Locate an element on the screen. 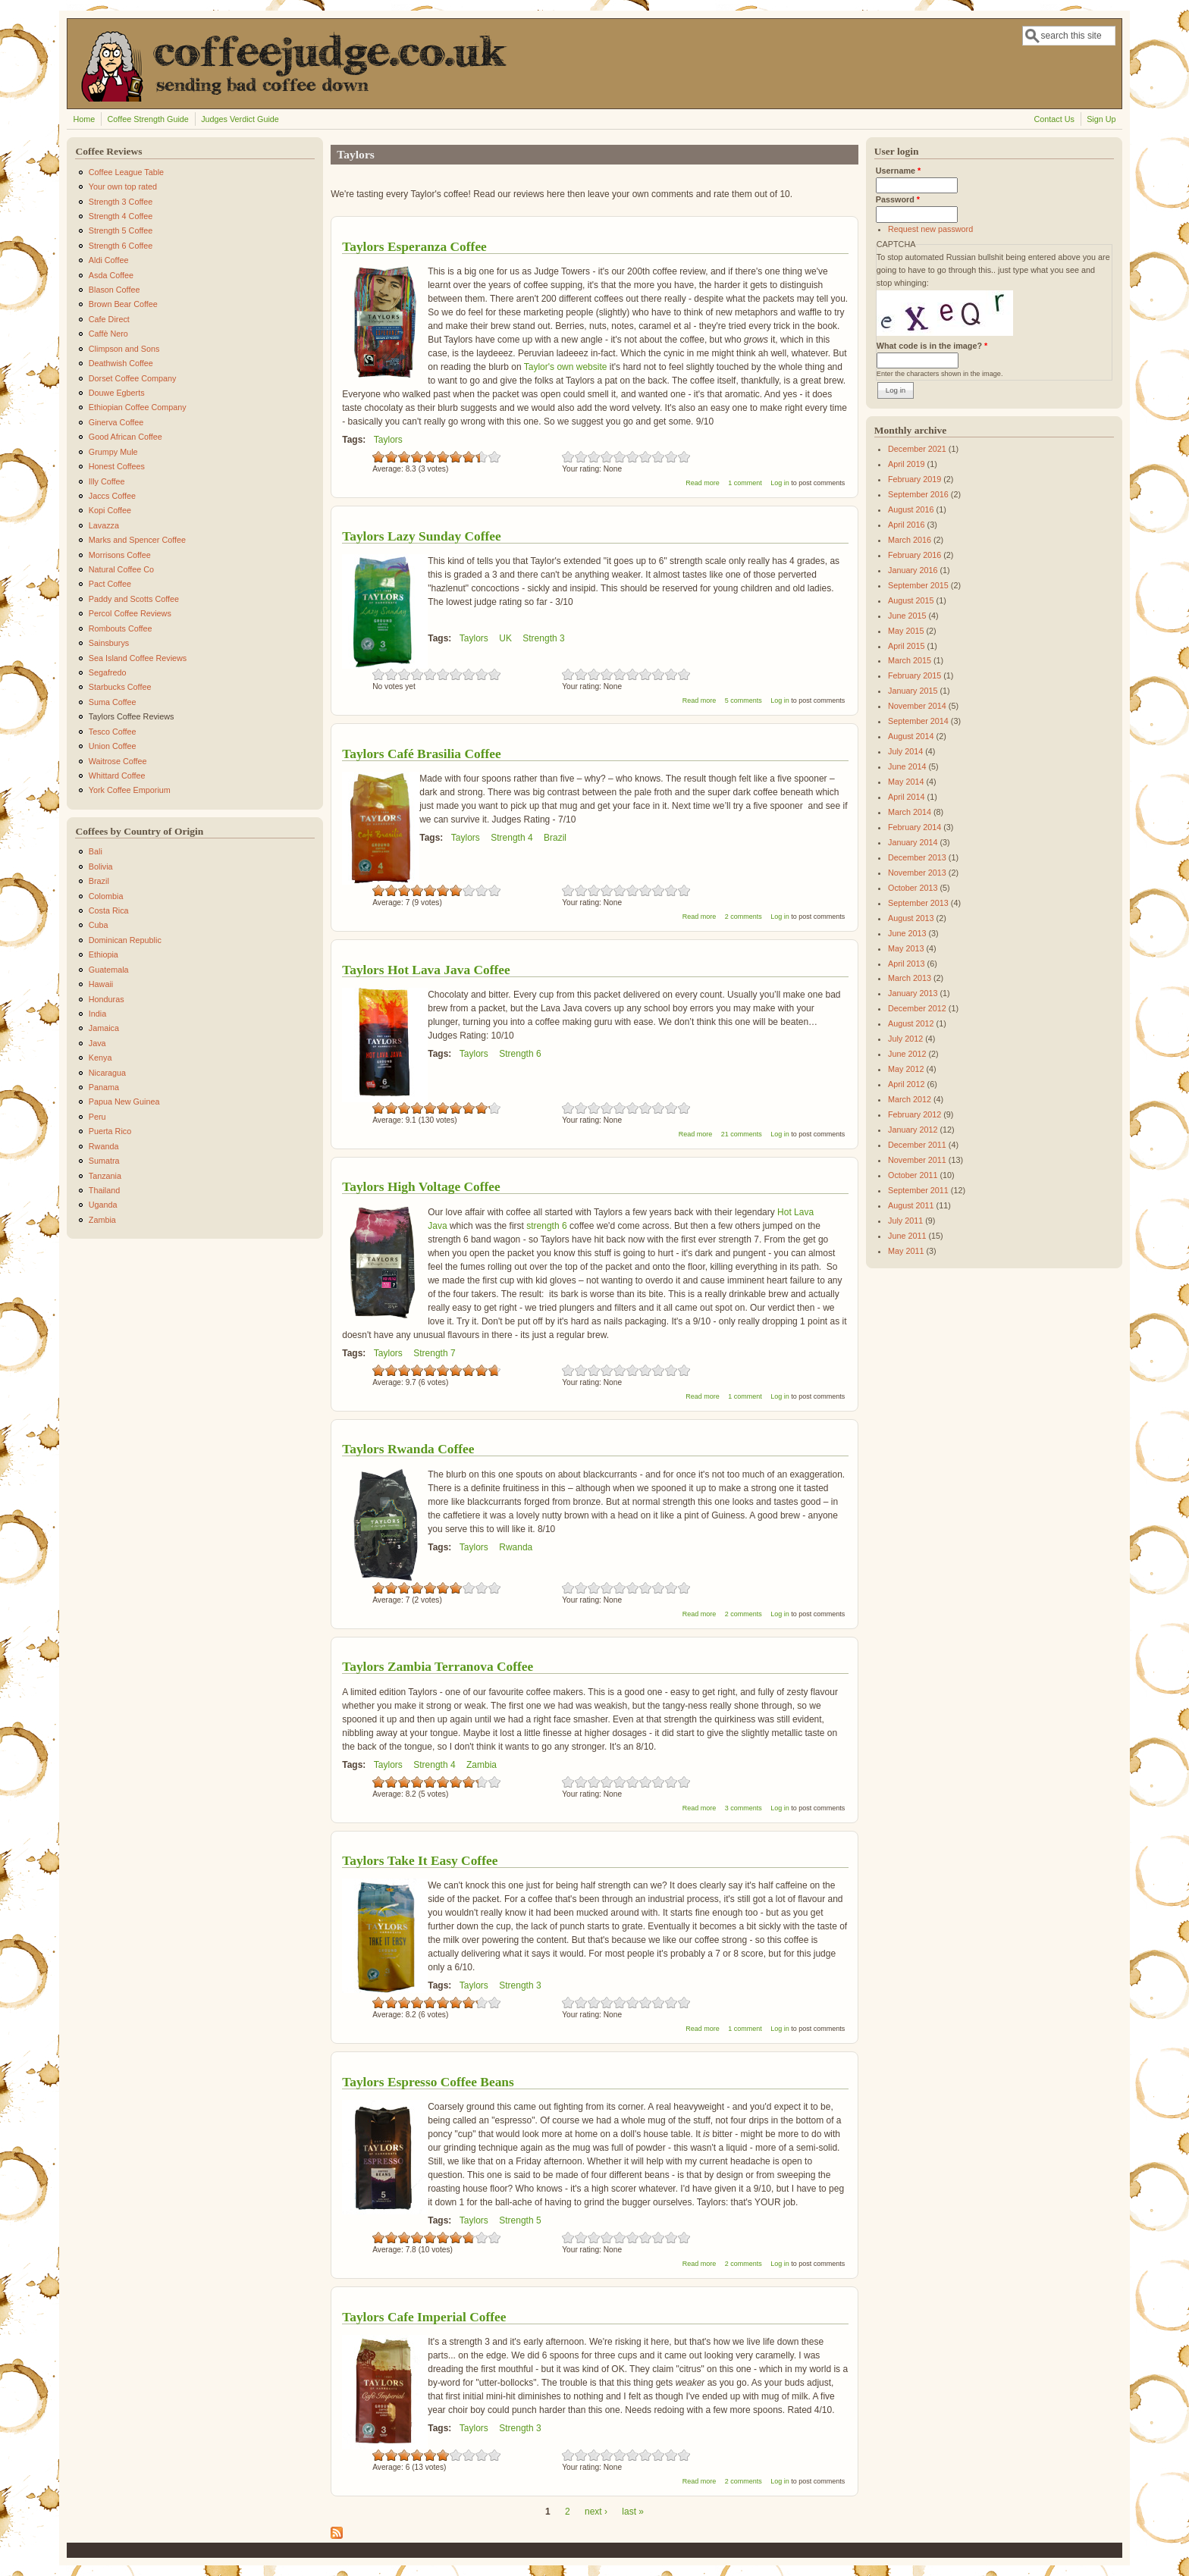  January 2013 is located at coordinates (912, 993).